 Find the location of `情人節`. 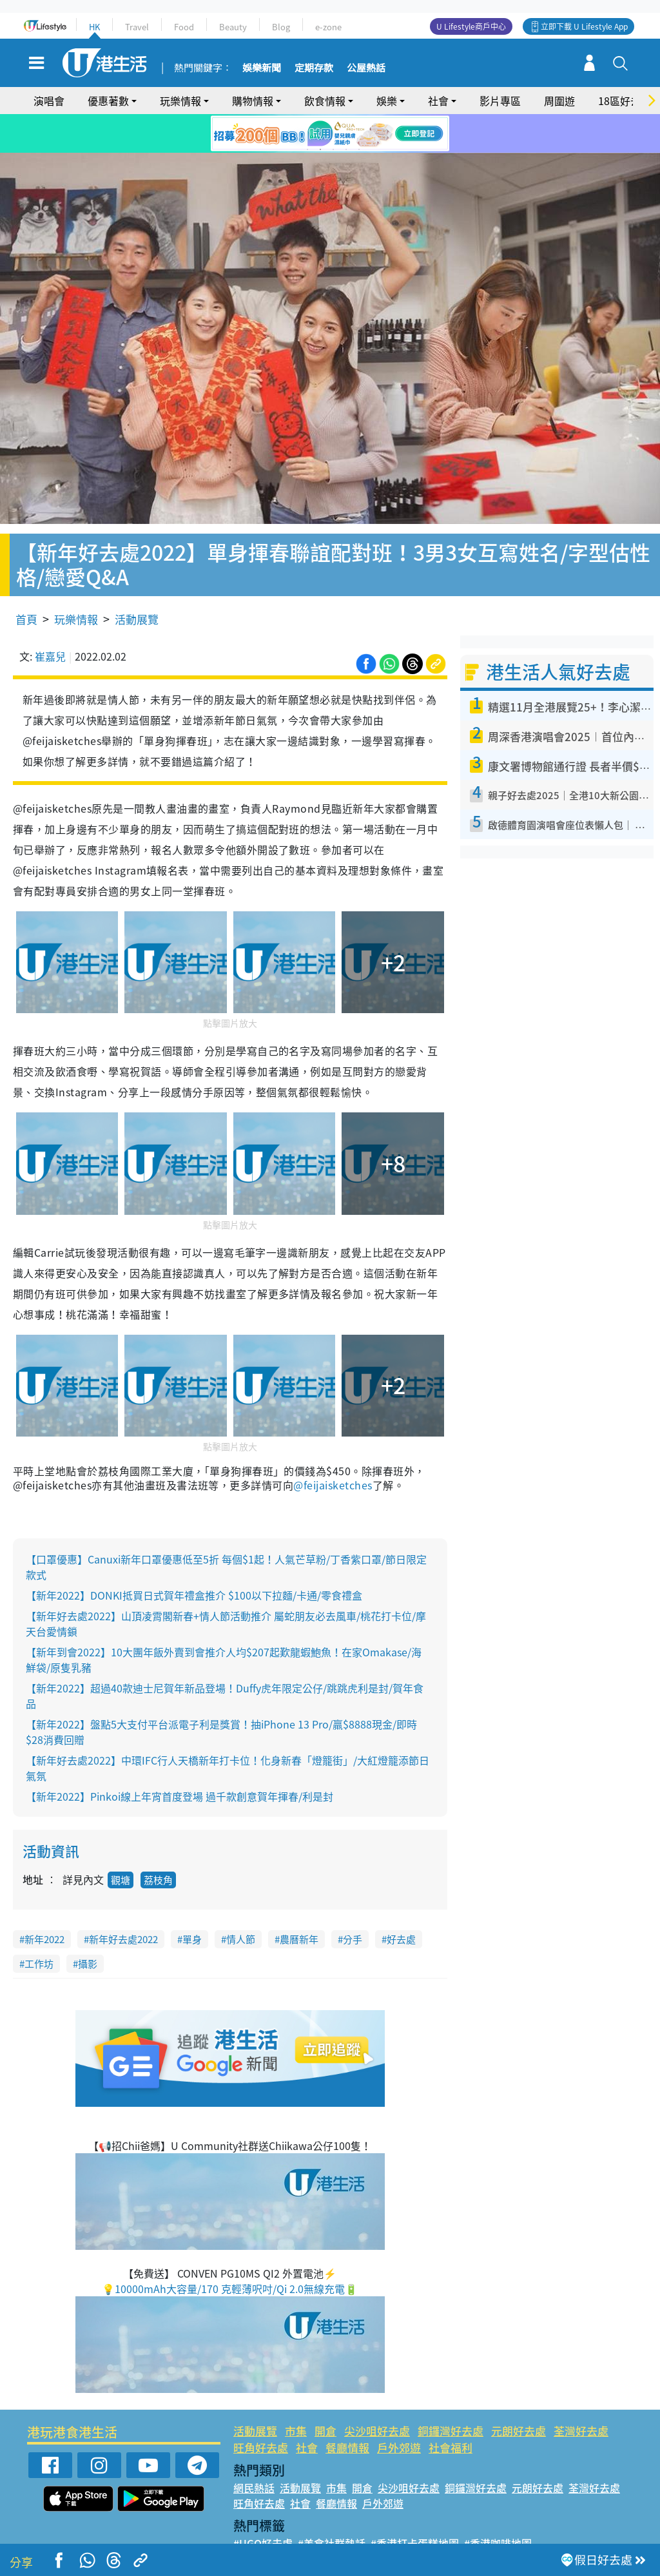

情人節 is located at coordinates (240, 1902).